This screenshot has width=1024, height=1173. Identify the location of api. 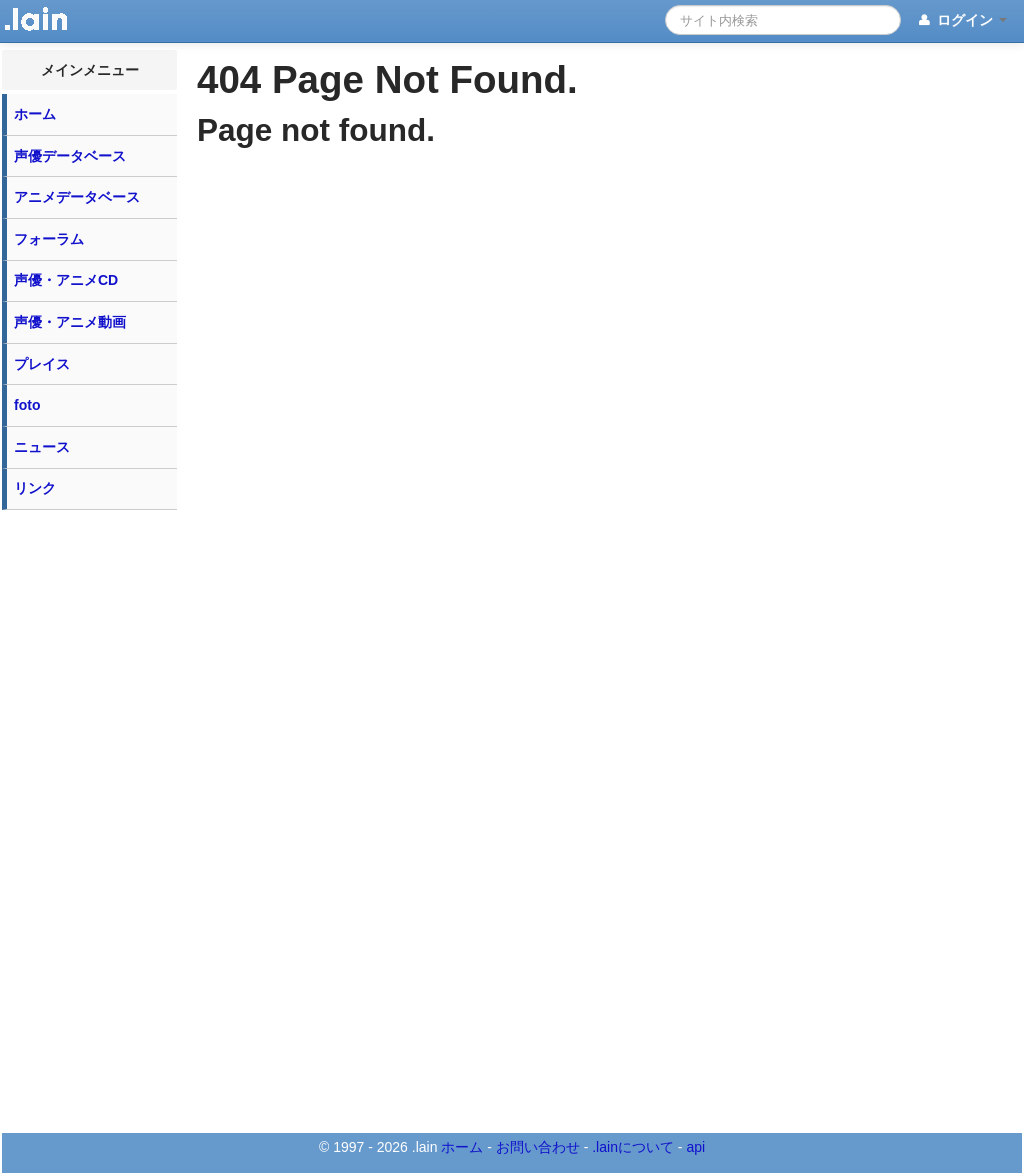
(695, 1147).